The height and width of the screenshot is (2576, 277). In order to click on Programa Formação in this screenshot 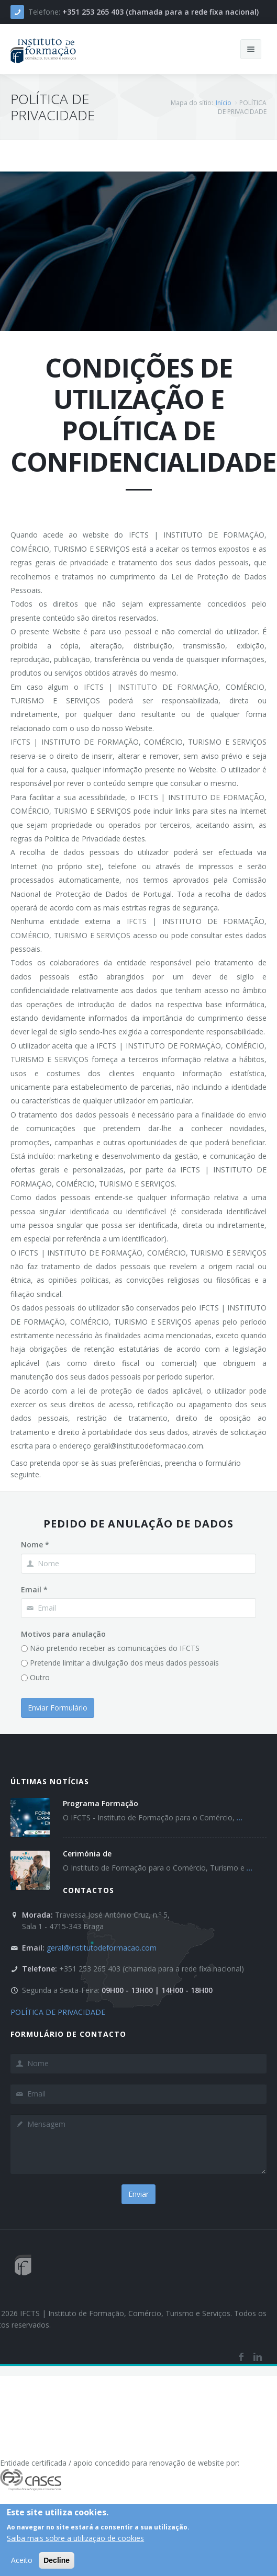, I will do `click(100, 1803)`.